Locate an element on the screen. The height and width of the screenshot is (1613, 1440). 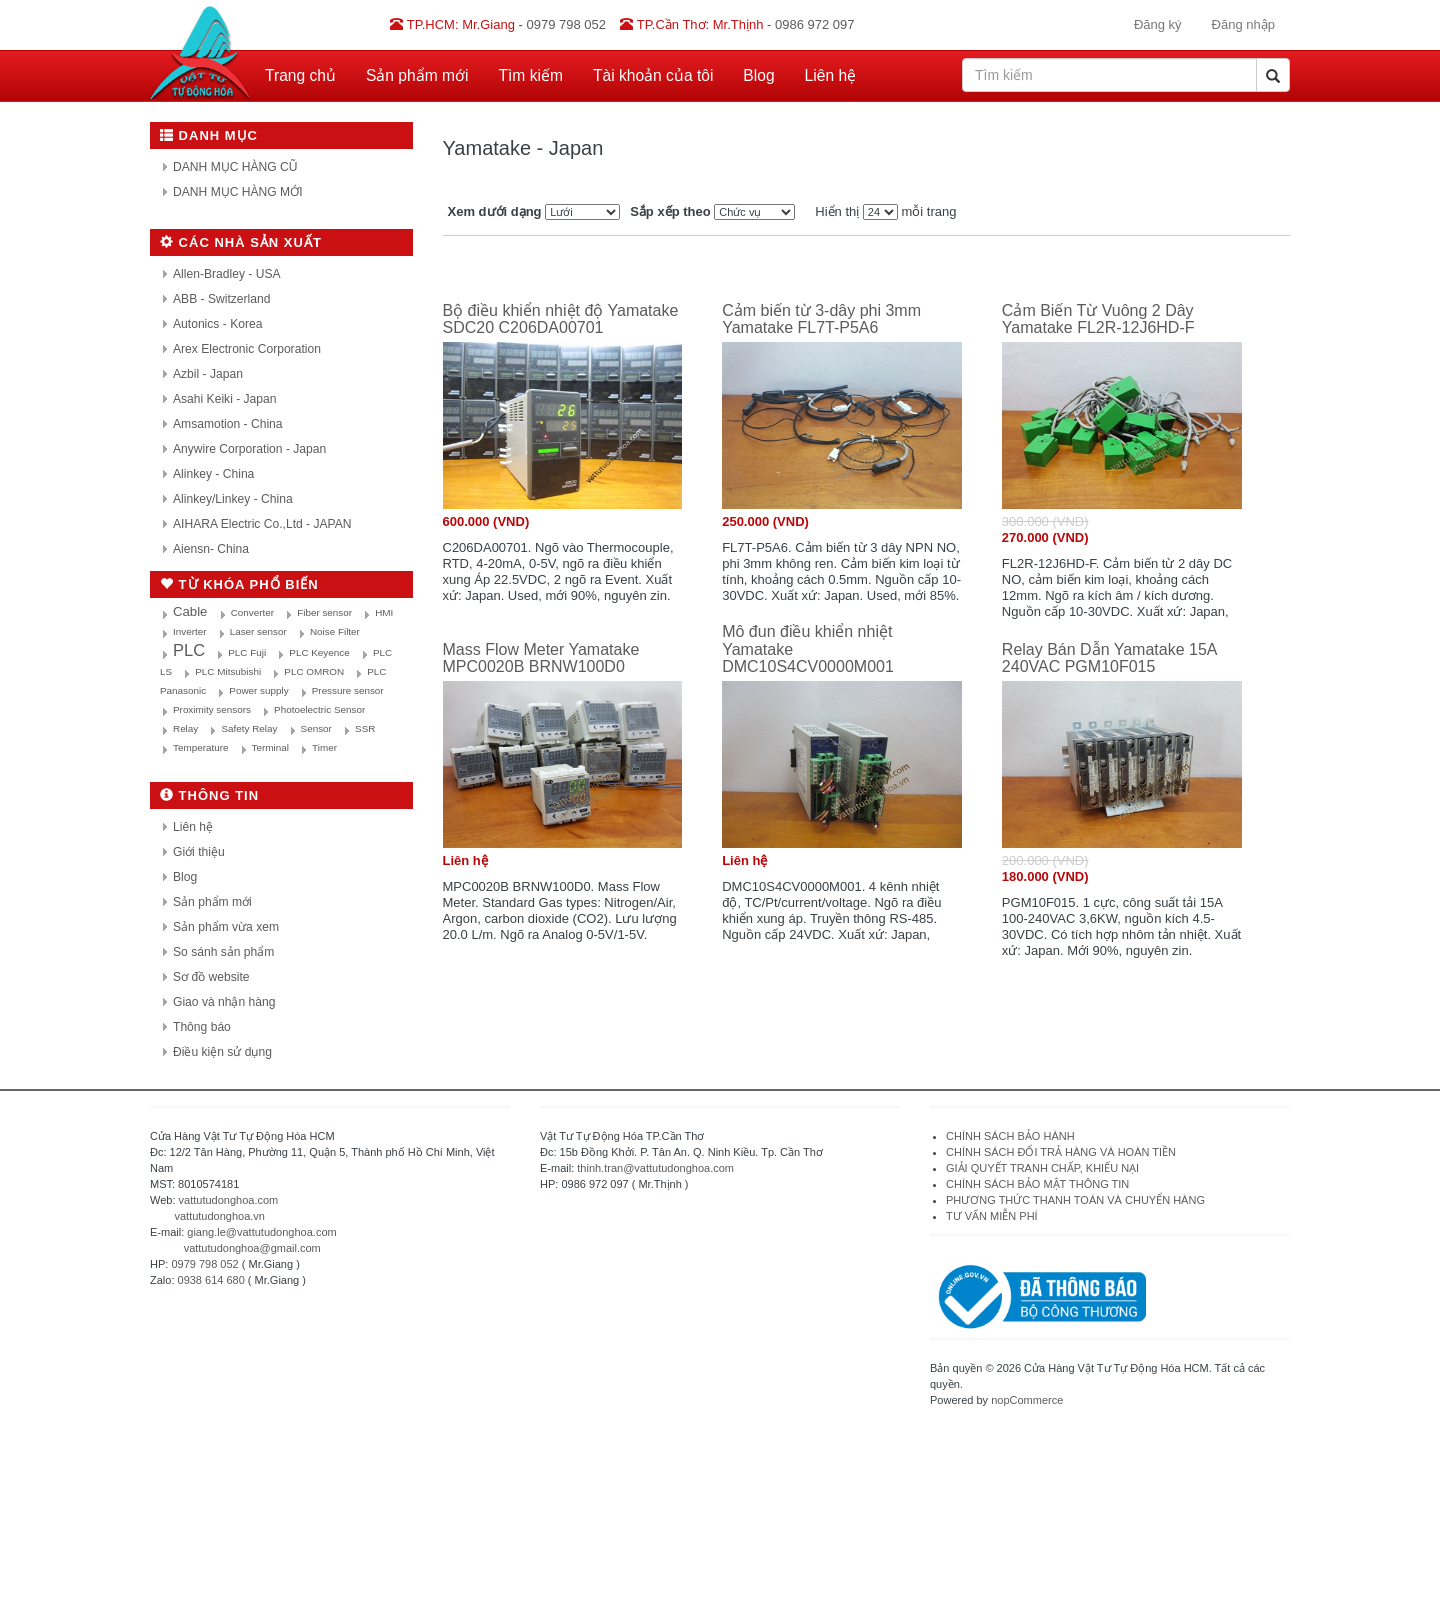
Trang chủ is located at coordinates (300, 75).